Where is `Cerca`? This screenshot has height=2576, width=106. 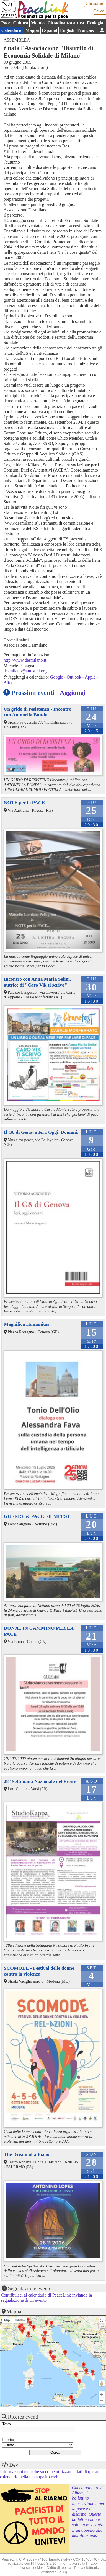
Cerca is located at coordinates (99, 11).